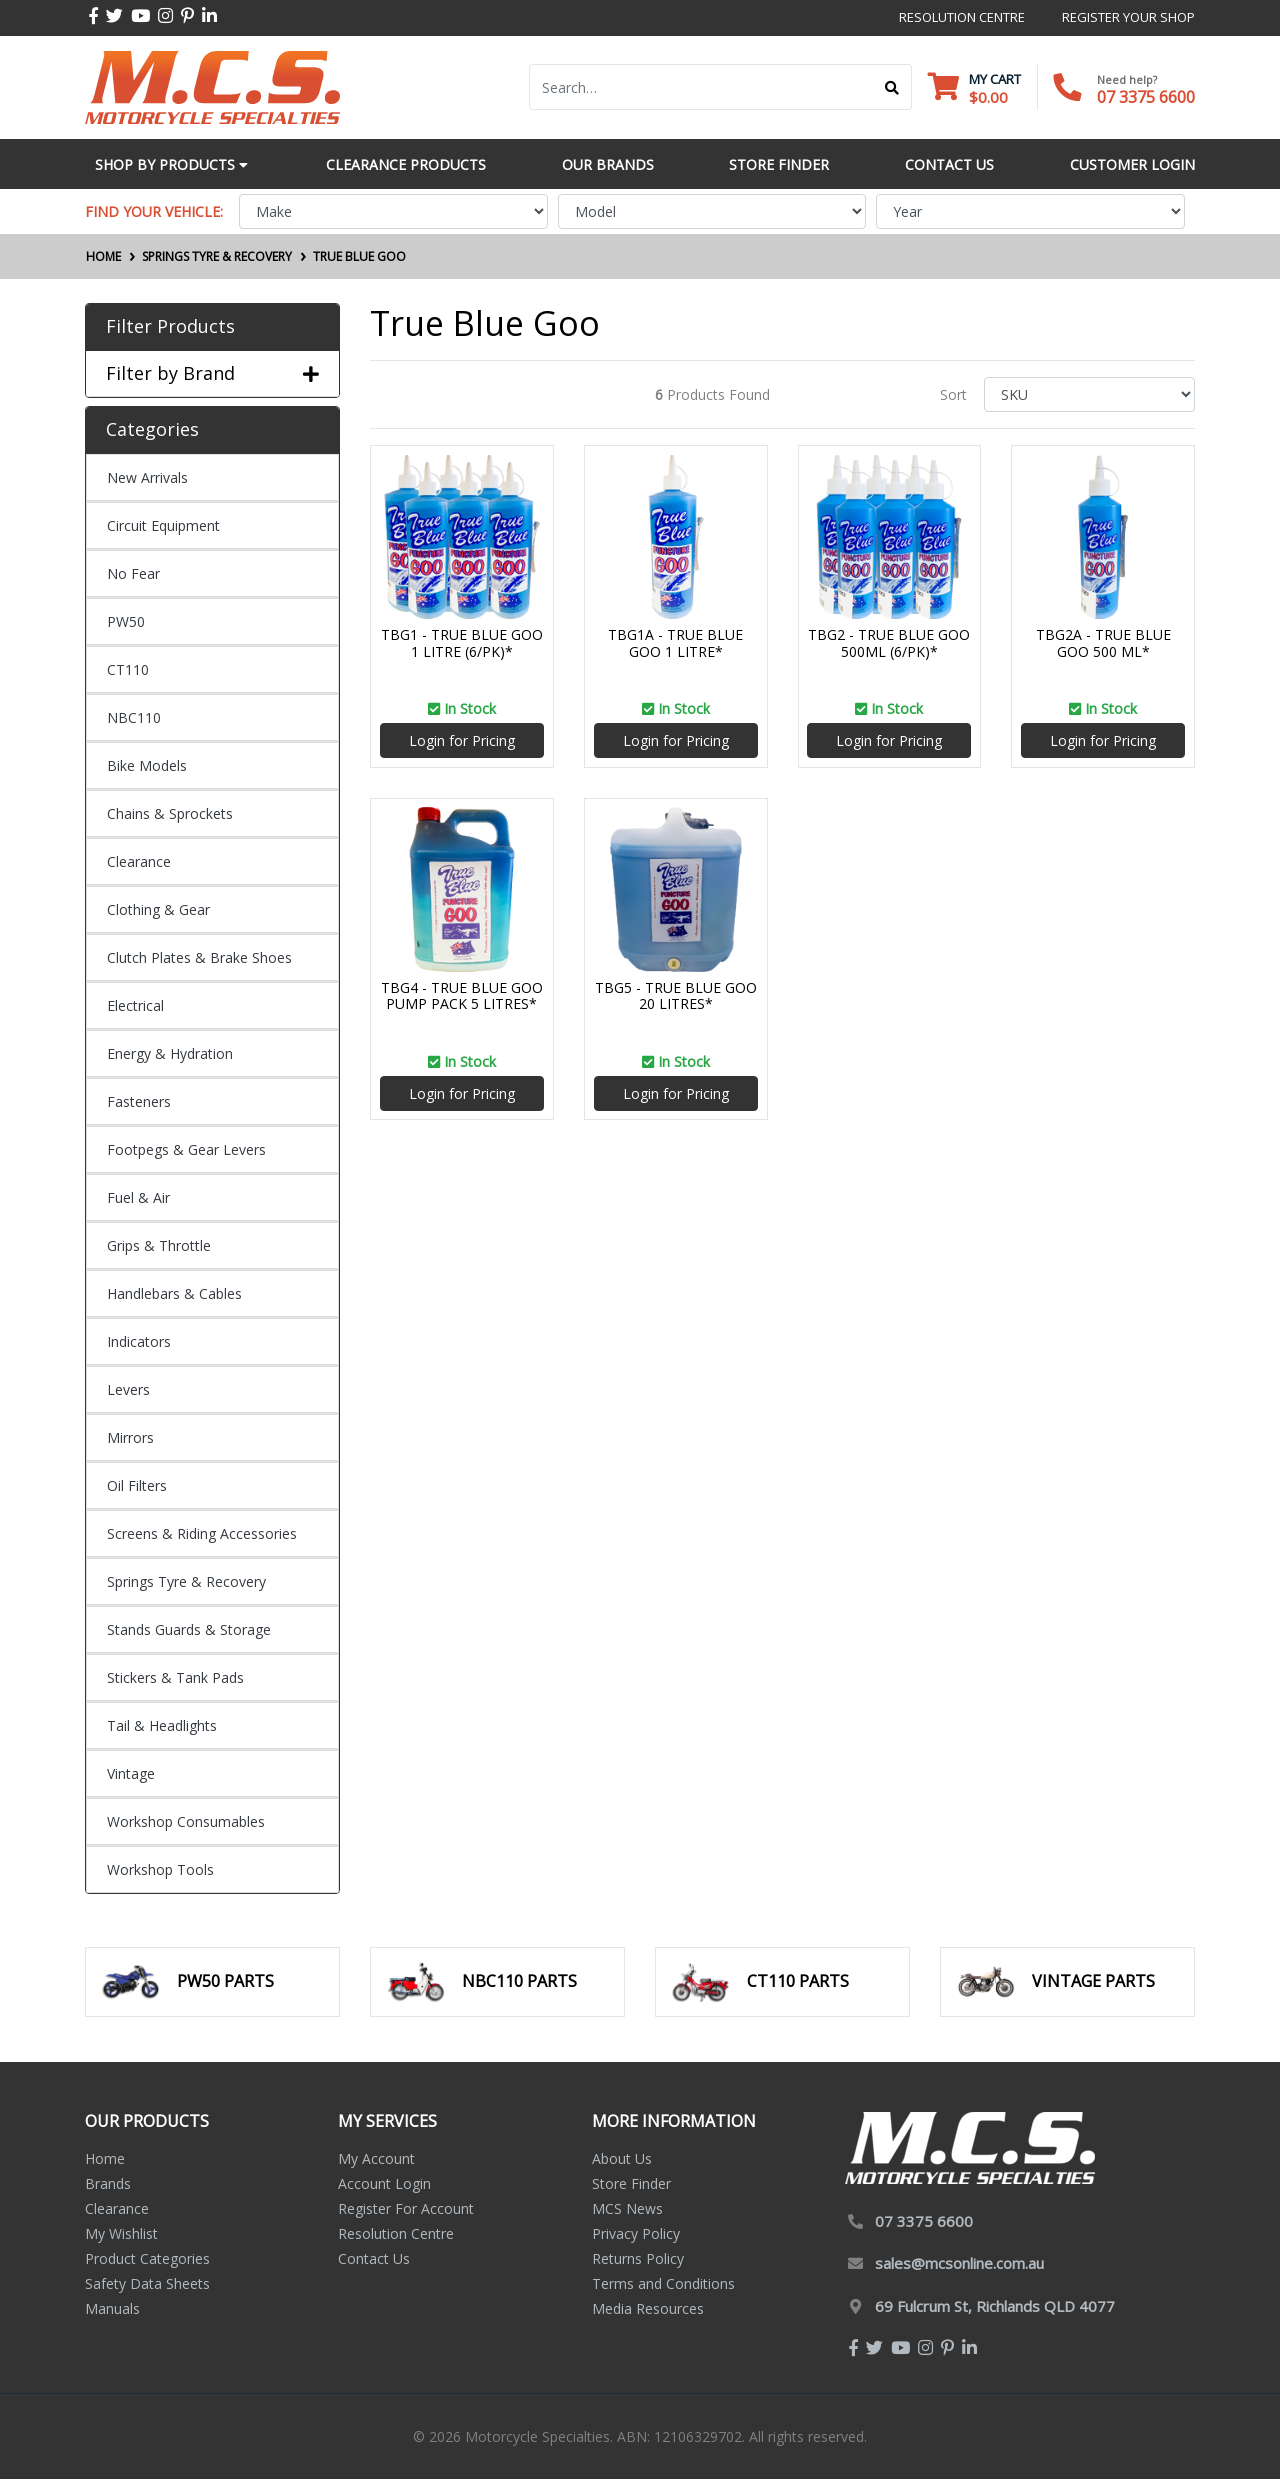  What do you see at coordinates (147, 477) in the screenshot?
I see `New Arrivals` at bounding box center [147, 477].